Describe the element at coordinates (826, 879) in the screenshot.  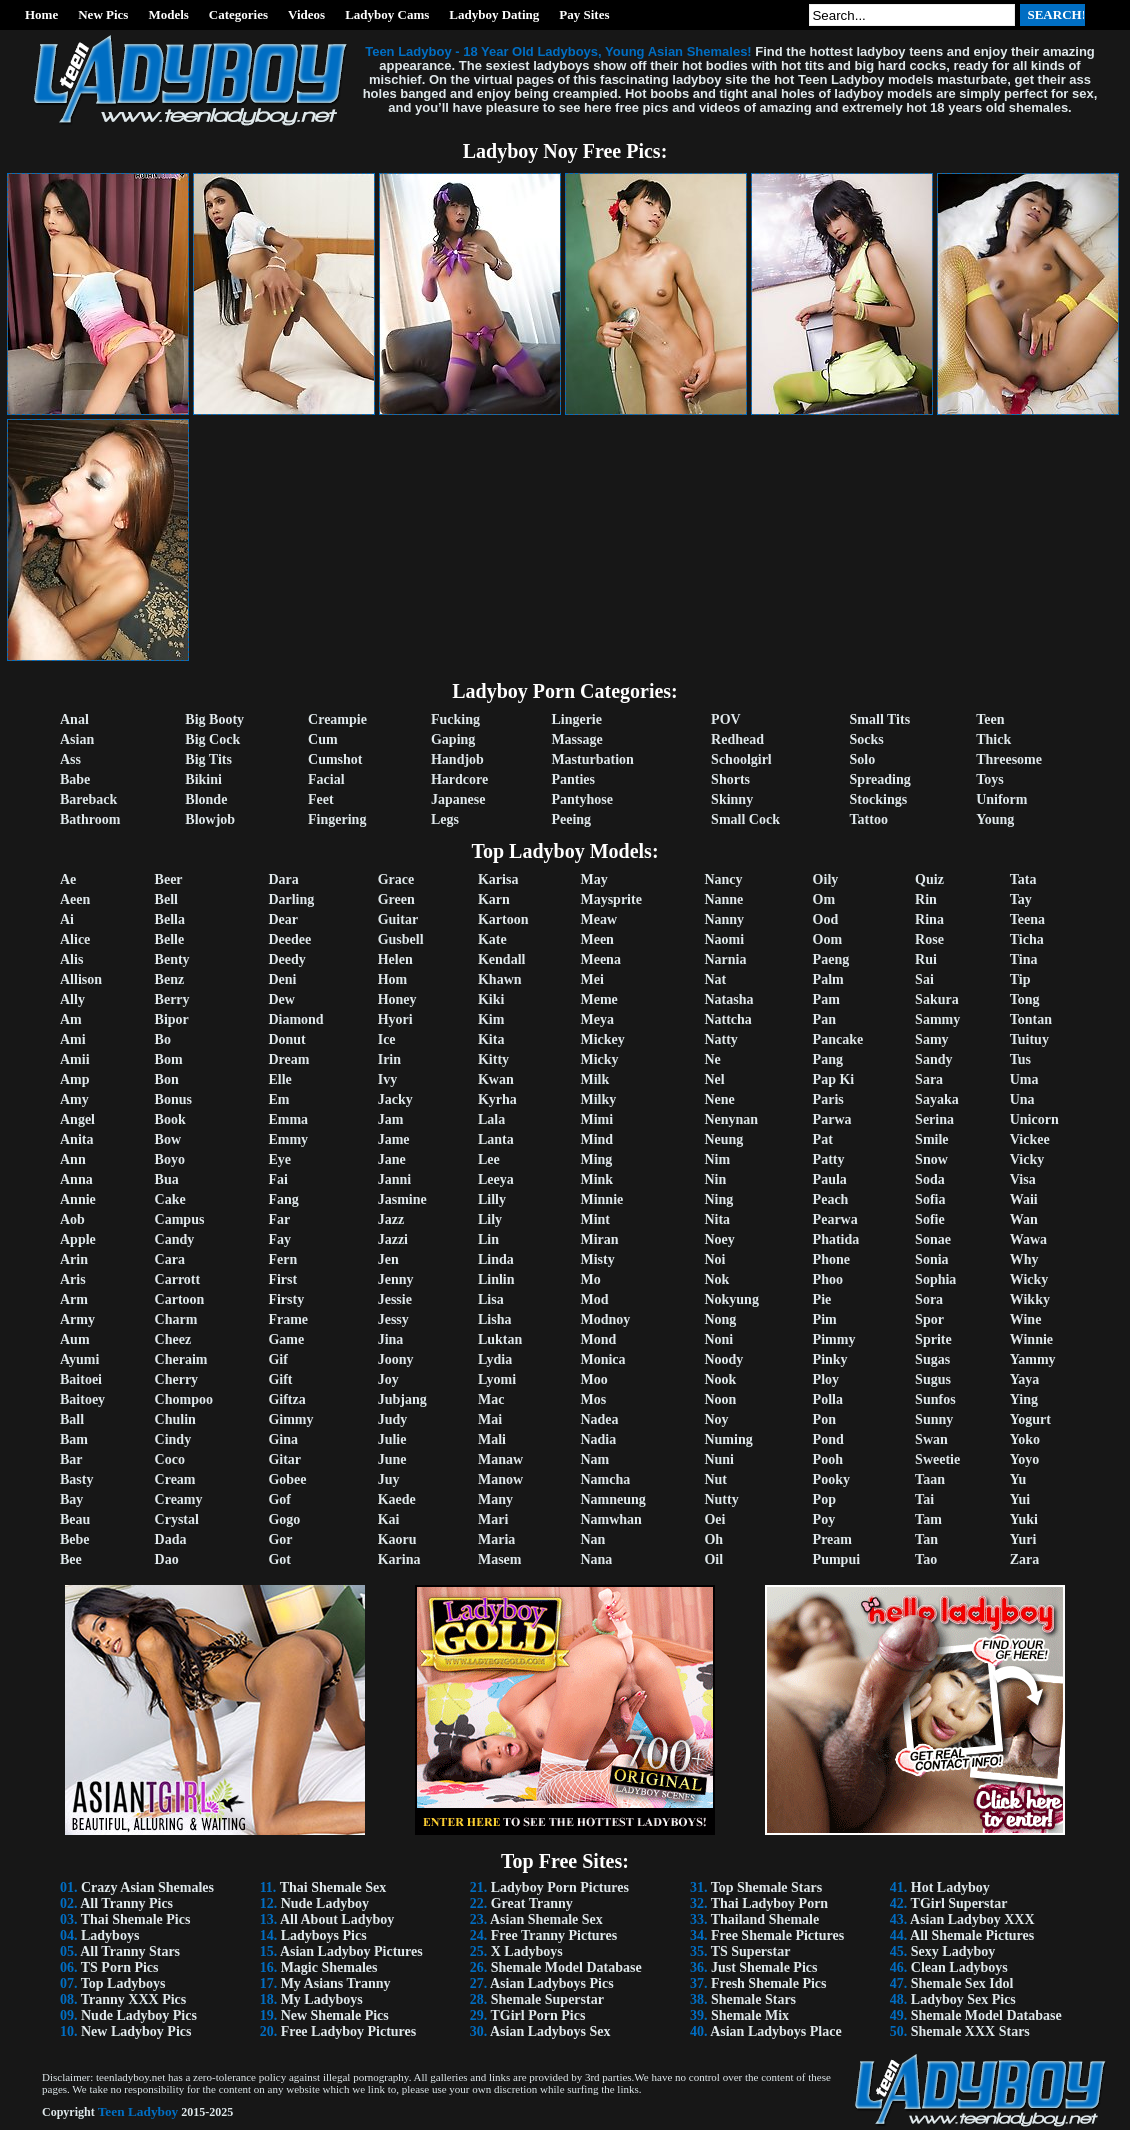
I see `Oily` at that location.